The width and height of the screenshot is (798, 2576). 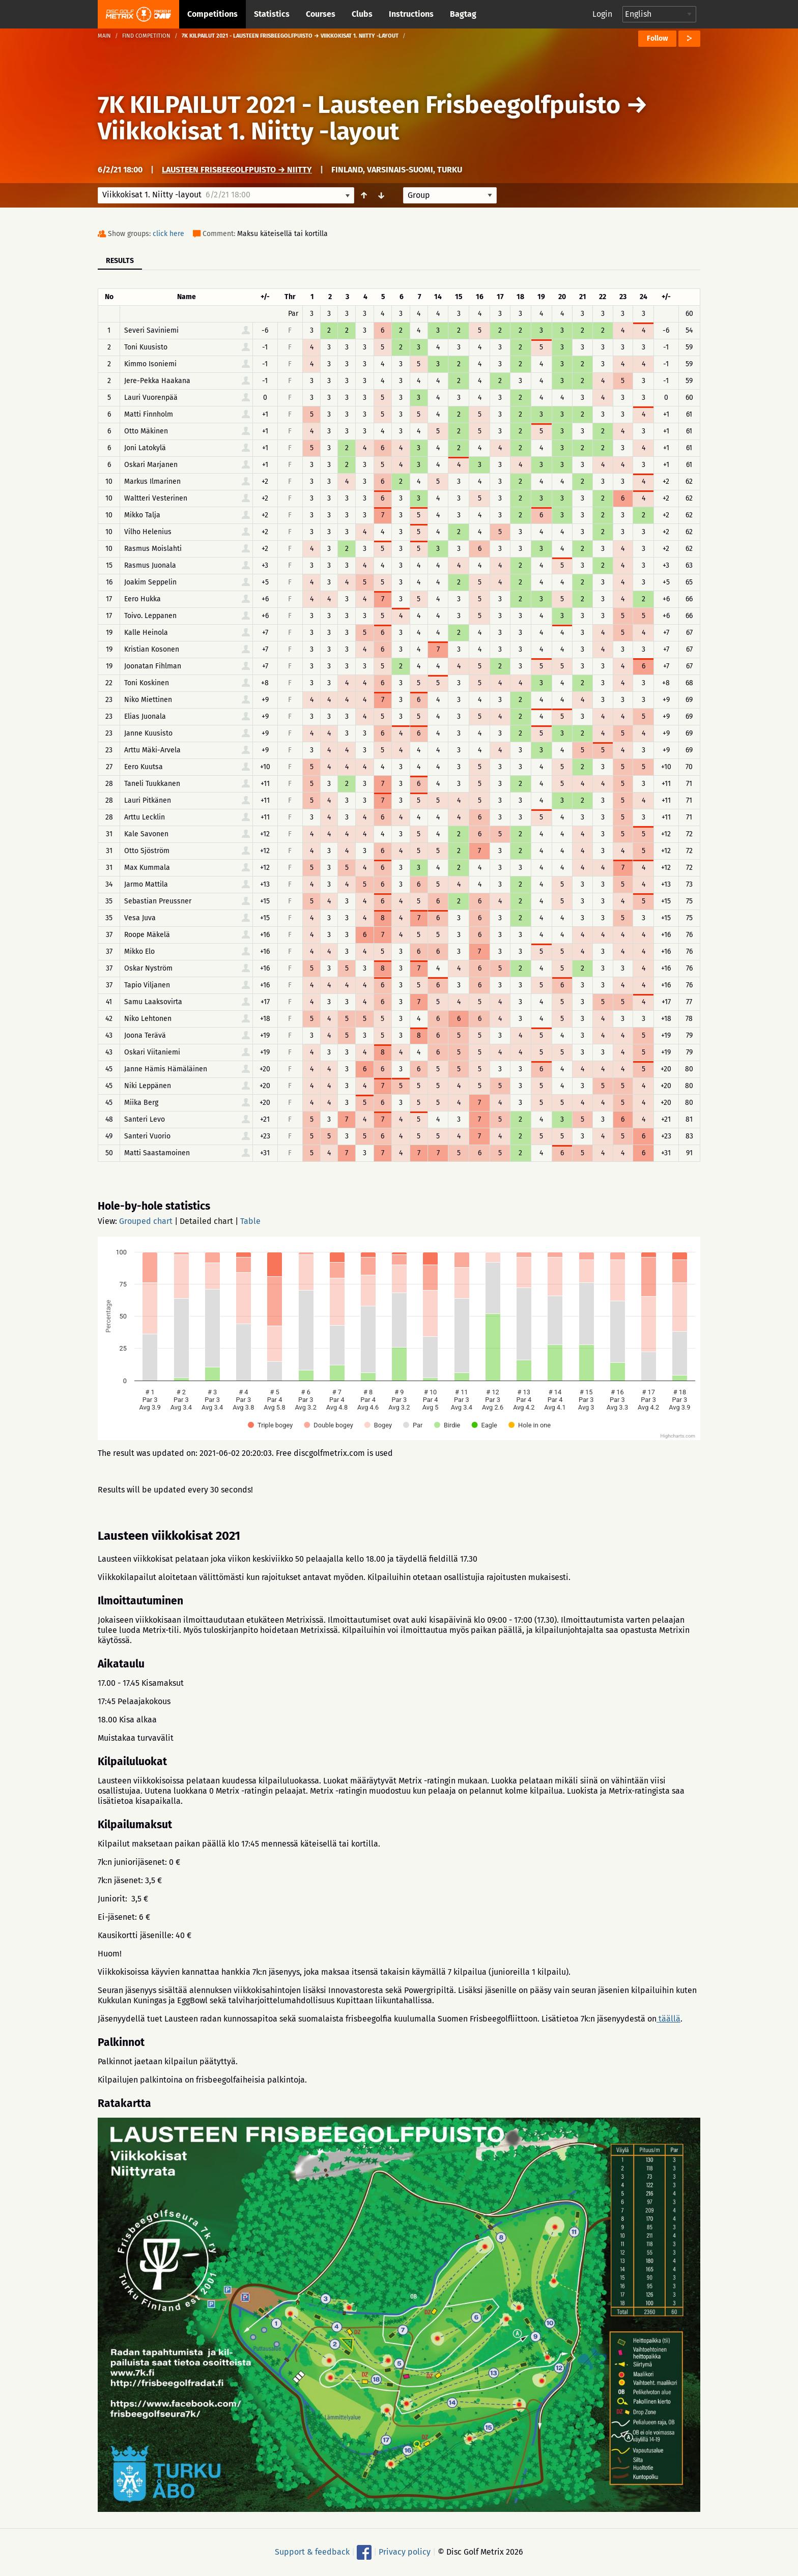 I want to click on Main, so click(x=104, y=36).